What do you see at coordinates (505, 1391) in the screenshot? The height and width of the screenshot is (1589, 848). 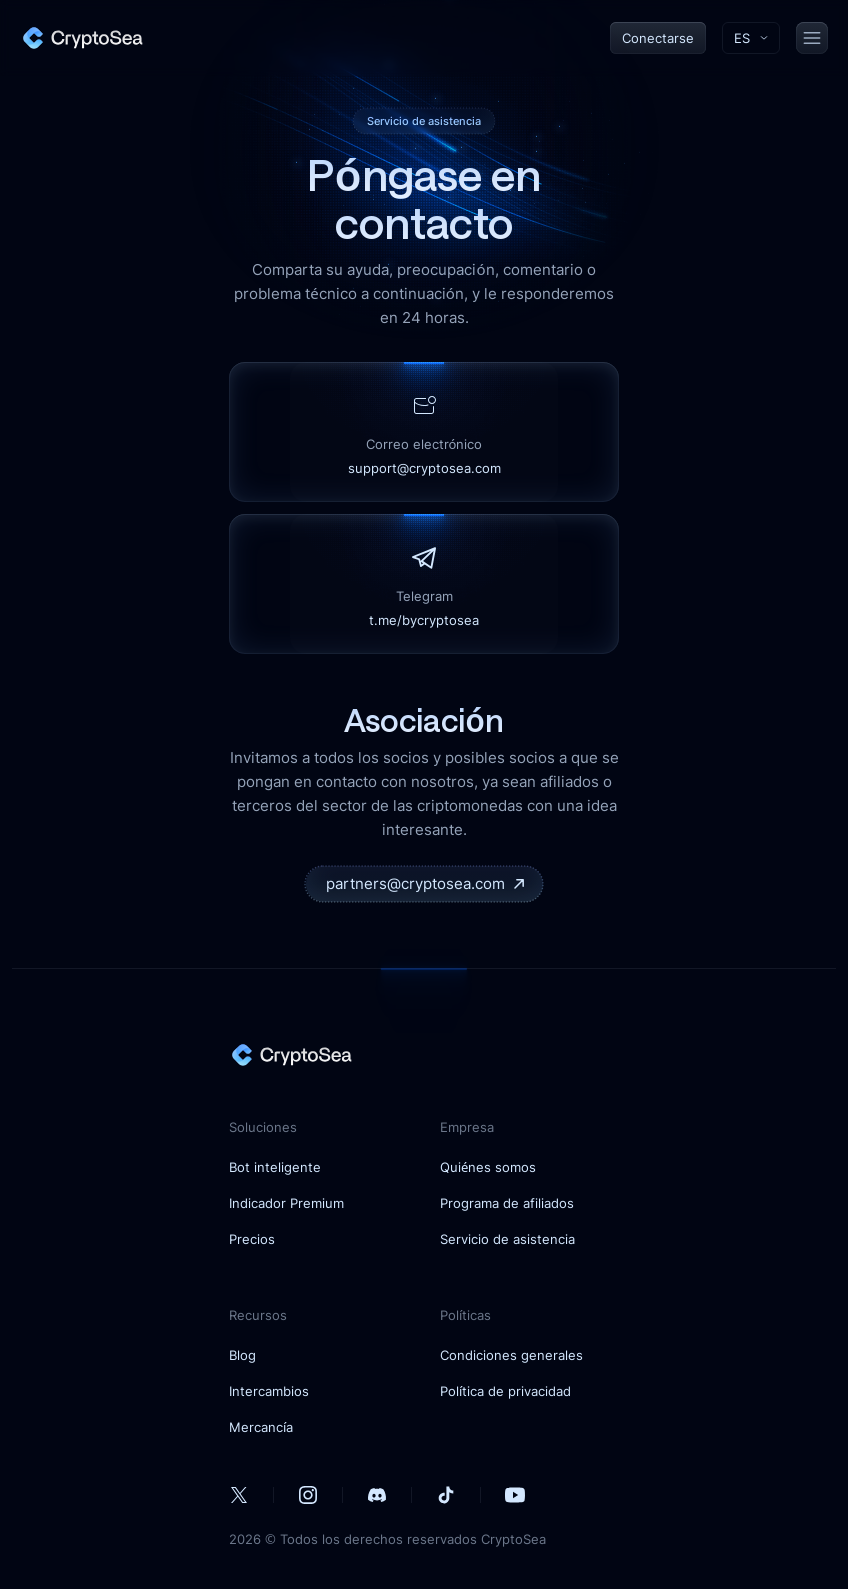 I see `Política de privacidad` at bounding box center [505, 1391].